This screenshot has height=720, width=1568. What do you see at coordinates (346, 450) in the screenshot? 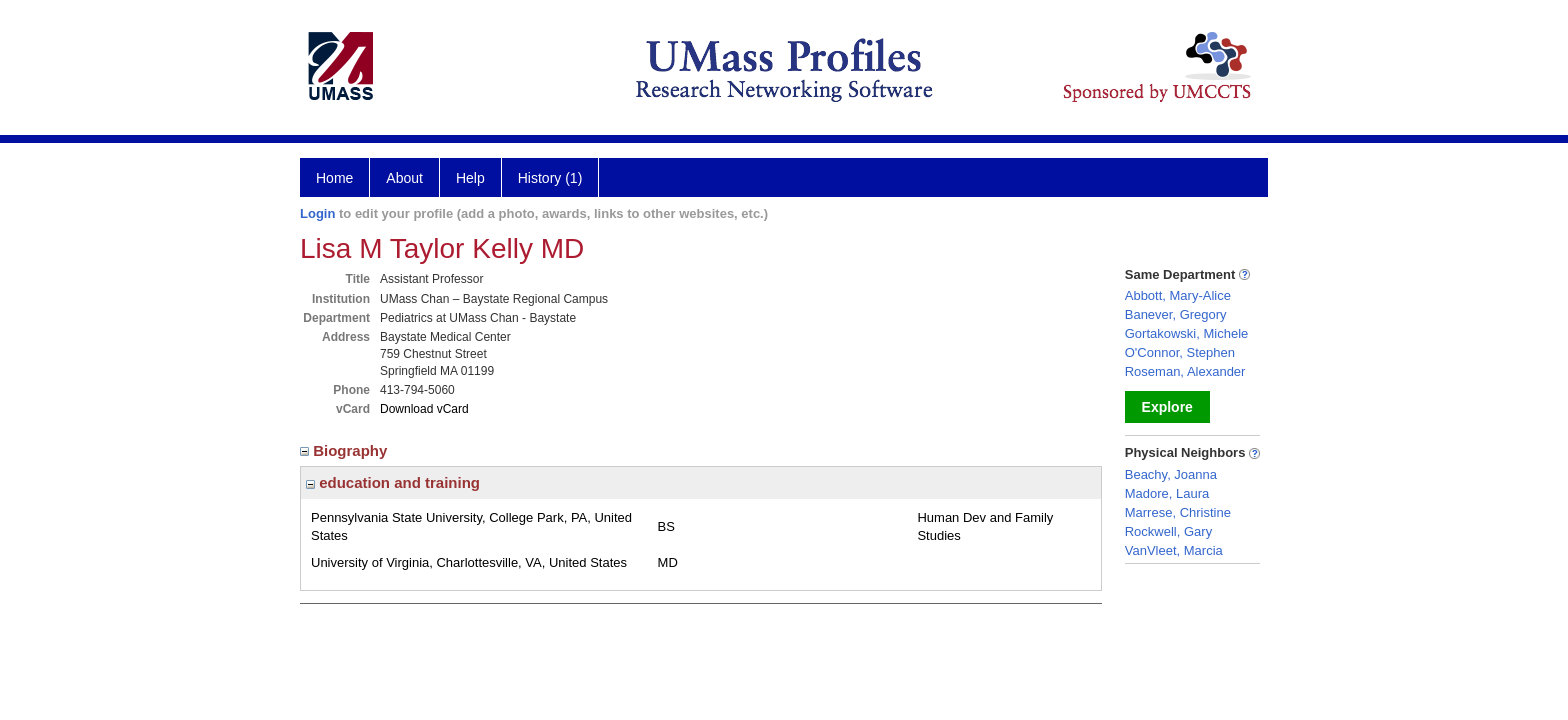
I see `Biography [region]` at bounding box center [346, 450].